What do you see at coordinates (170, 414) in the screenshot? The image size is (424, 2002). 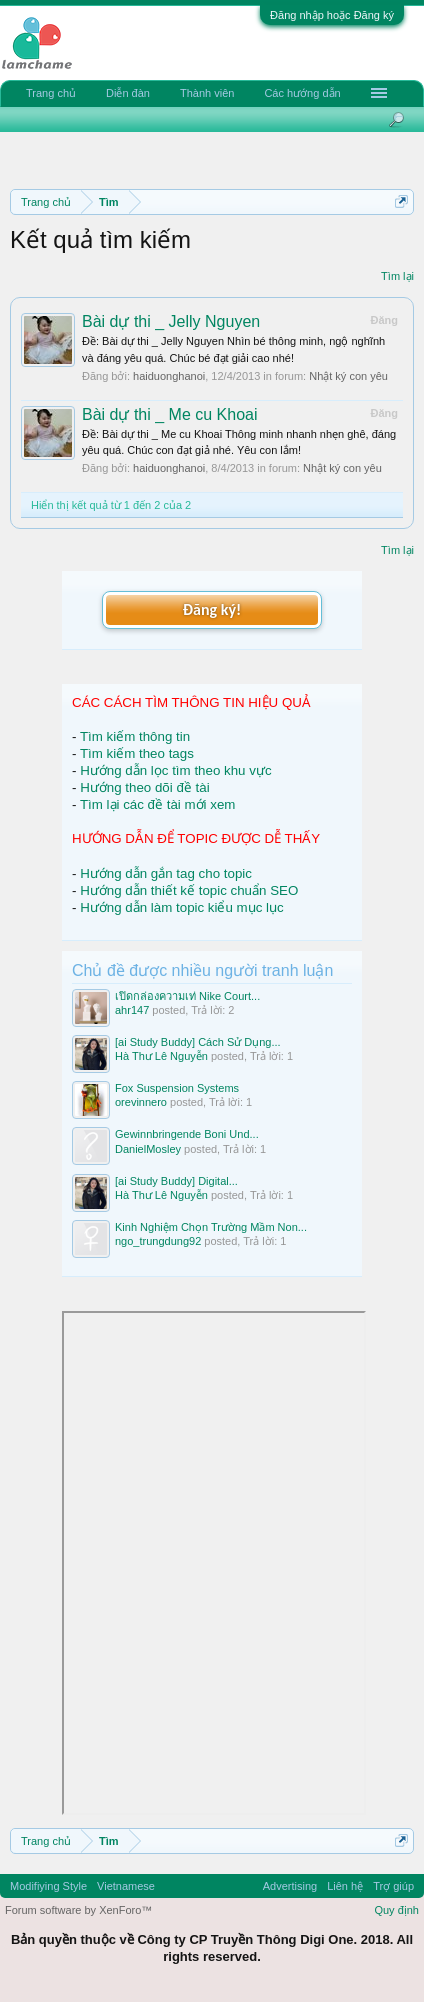 I see `Bài dự thi _ Me cu Khoai` at bounding box center [170, 414].